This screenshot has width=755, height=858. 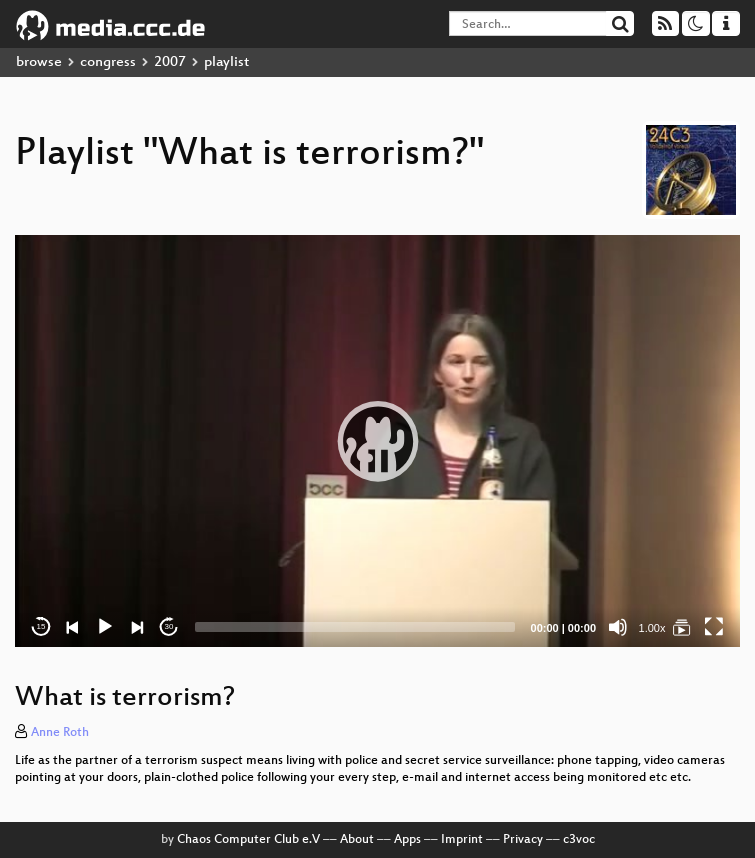 I want to click on Chaos Computer Club e.V, so click(x=248, y=840).